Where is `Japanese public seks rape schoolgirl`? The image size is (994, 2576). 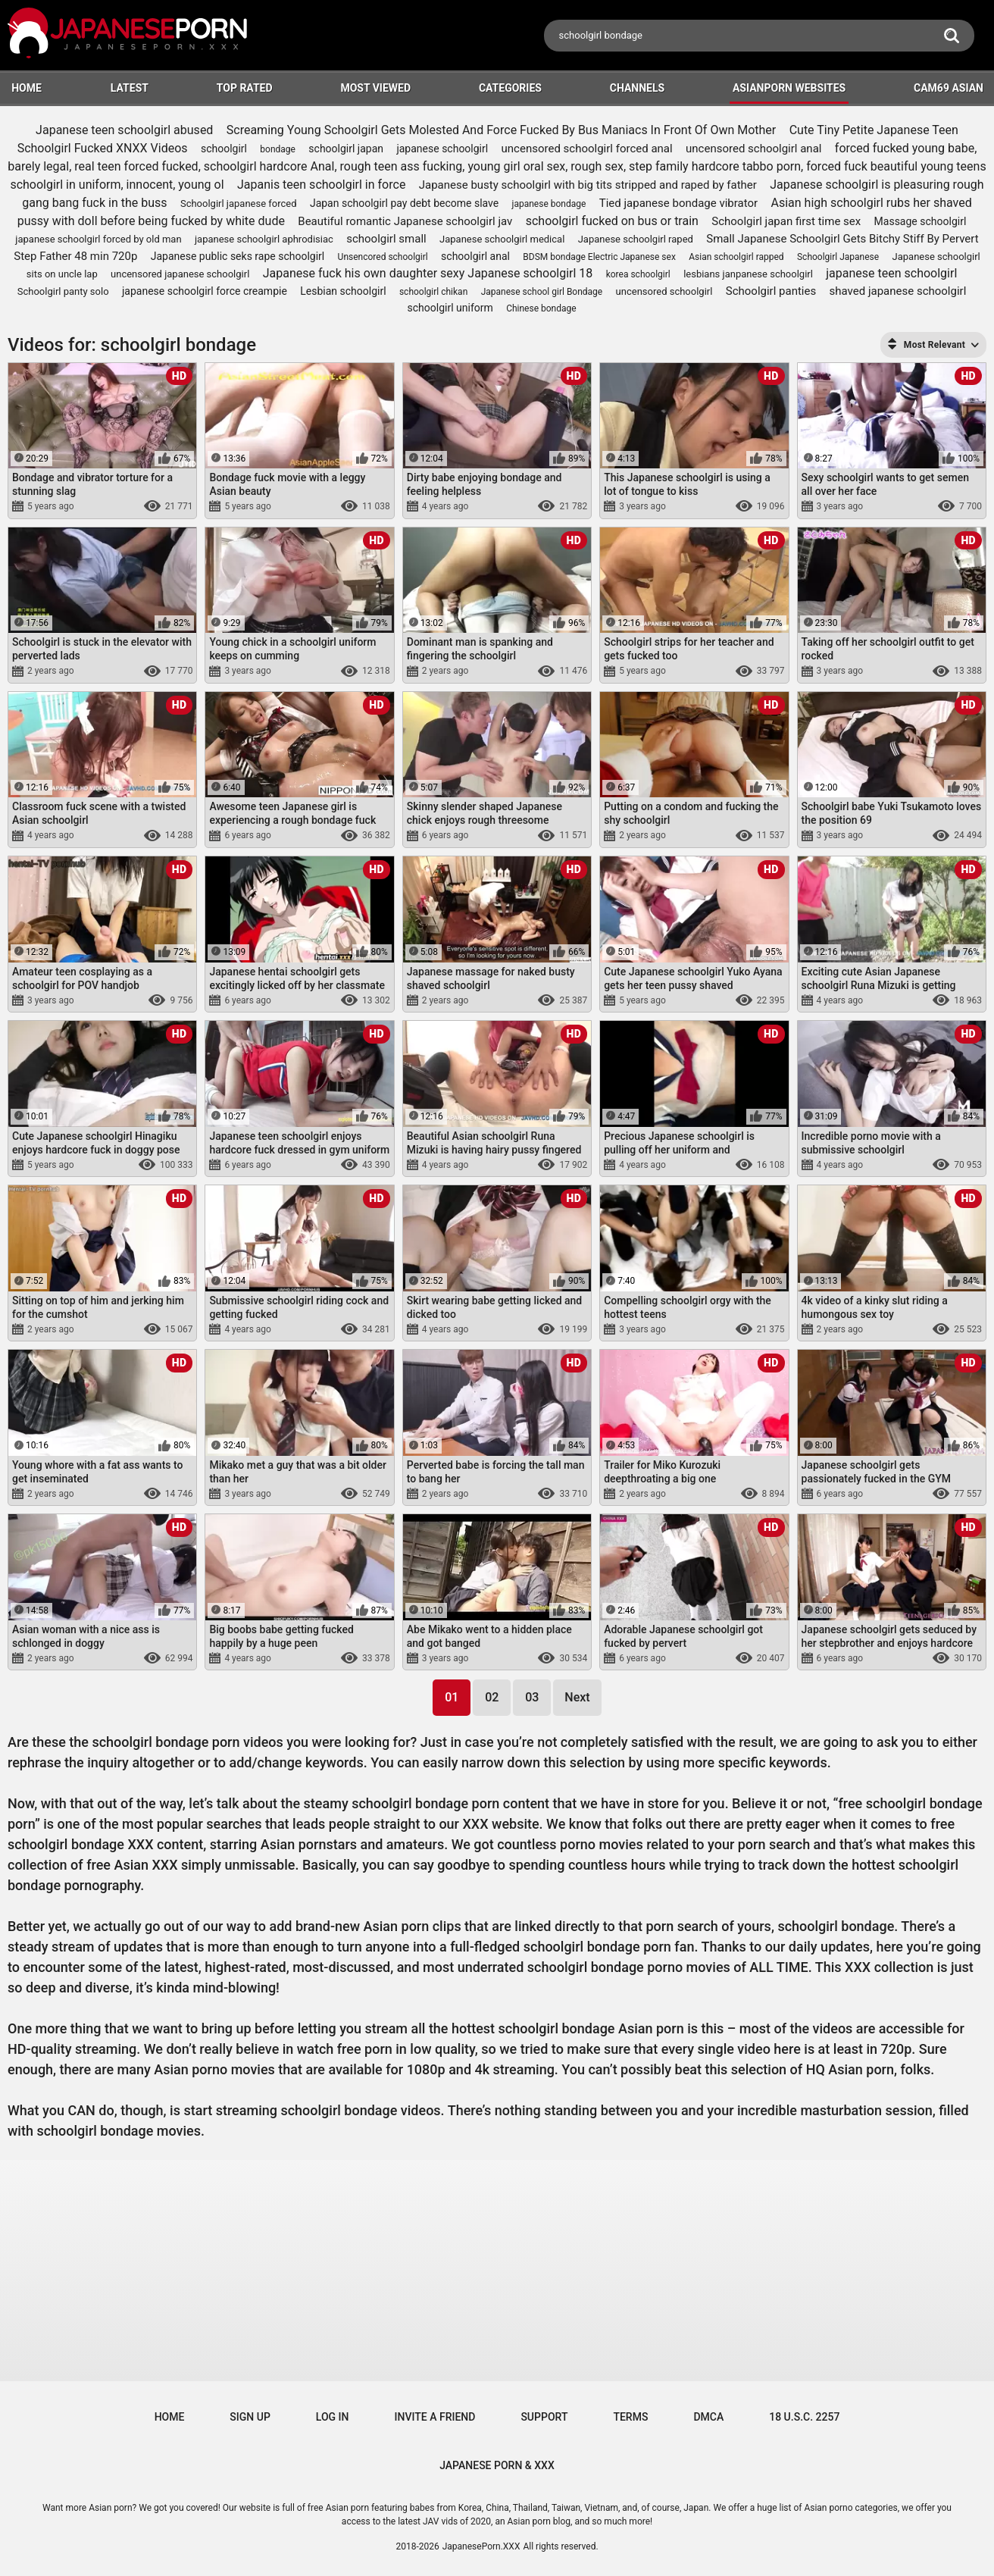 Japanese public seks rape schoolgirl is located at coordinates (237, 256).